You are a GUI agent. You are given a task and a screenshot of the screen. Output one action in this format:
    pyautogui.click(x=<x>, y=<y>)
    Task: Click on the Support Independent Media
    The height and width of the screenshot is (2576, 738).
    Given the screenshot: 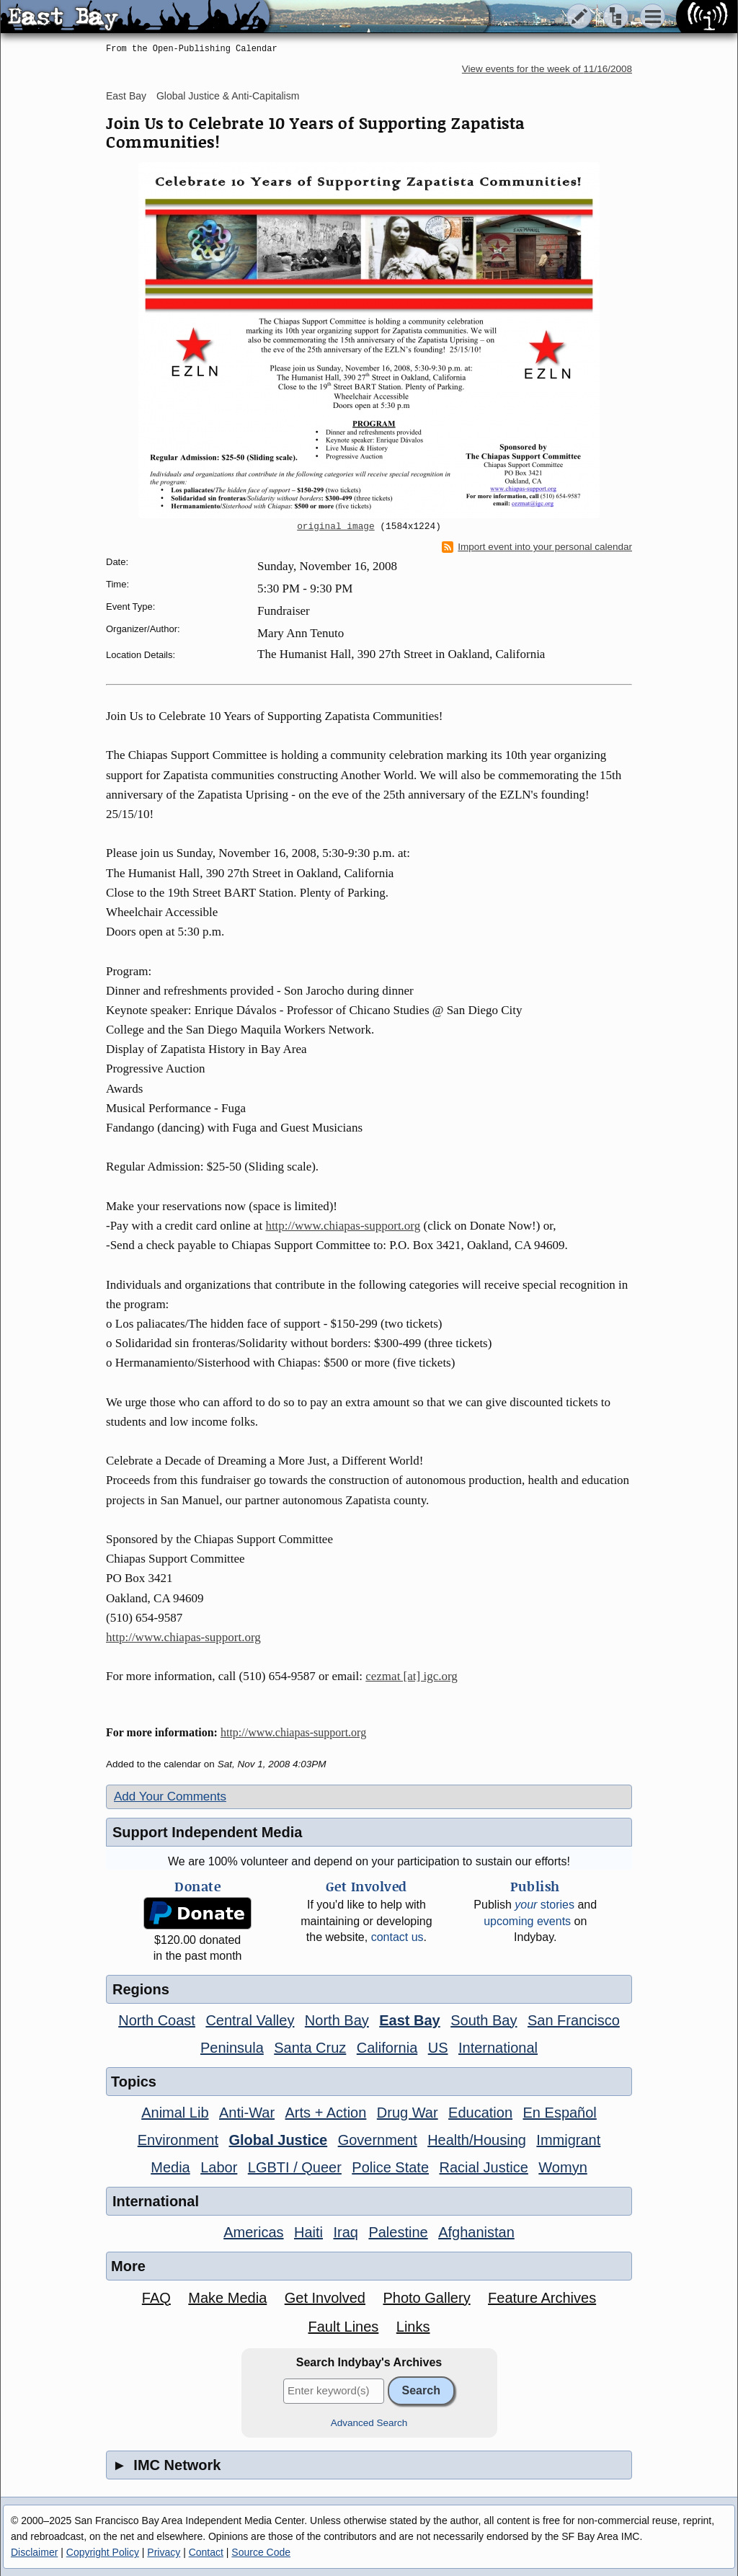 What is the action you would take?
    pyautogui.click(x=207, y=1832)
    